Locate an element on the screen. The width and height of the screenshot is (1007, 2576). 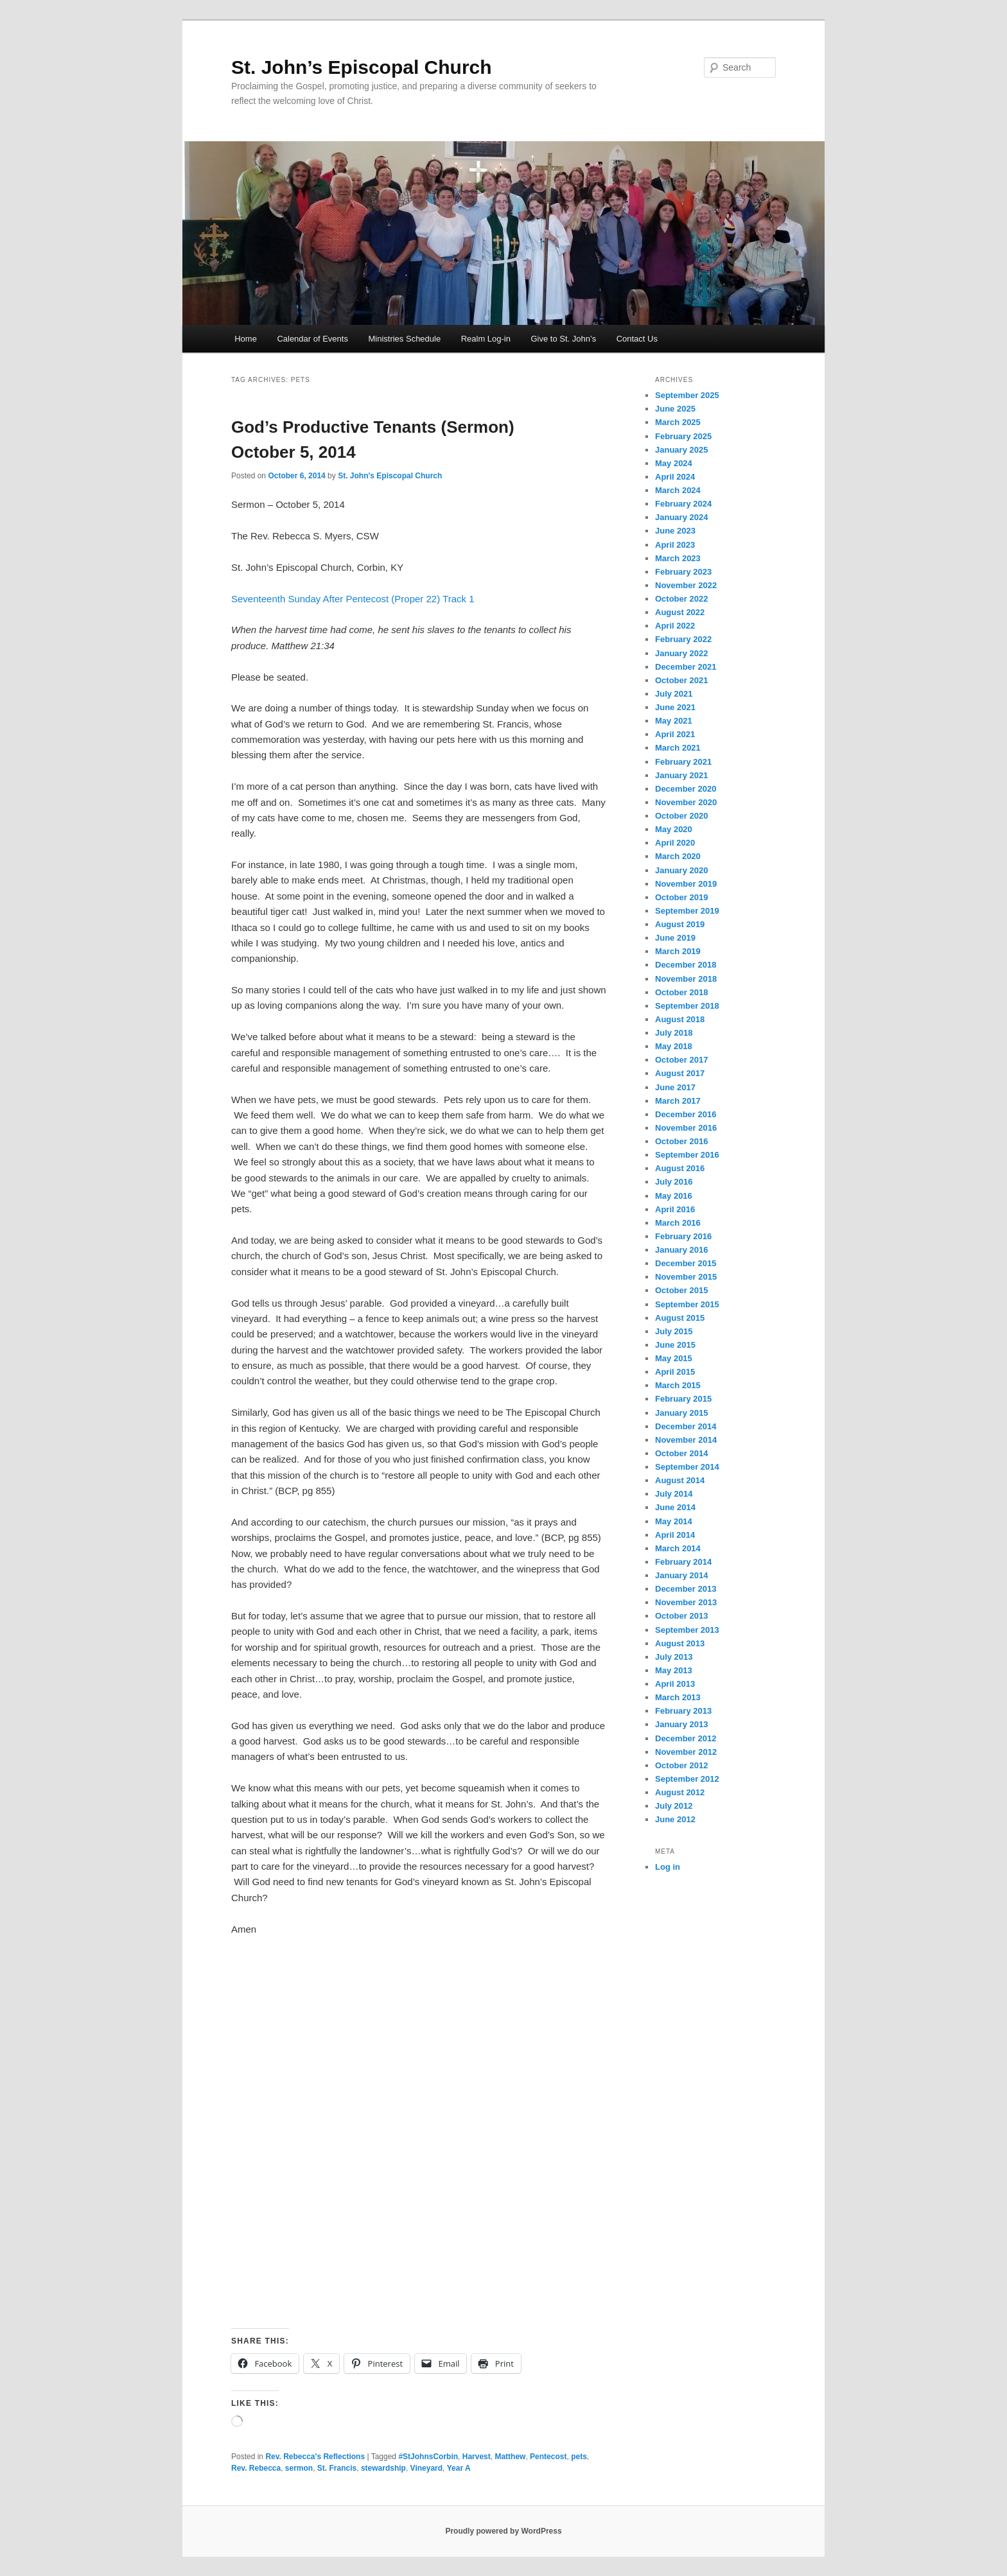
March 2017 is located at coordinates (678, 1101).